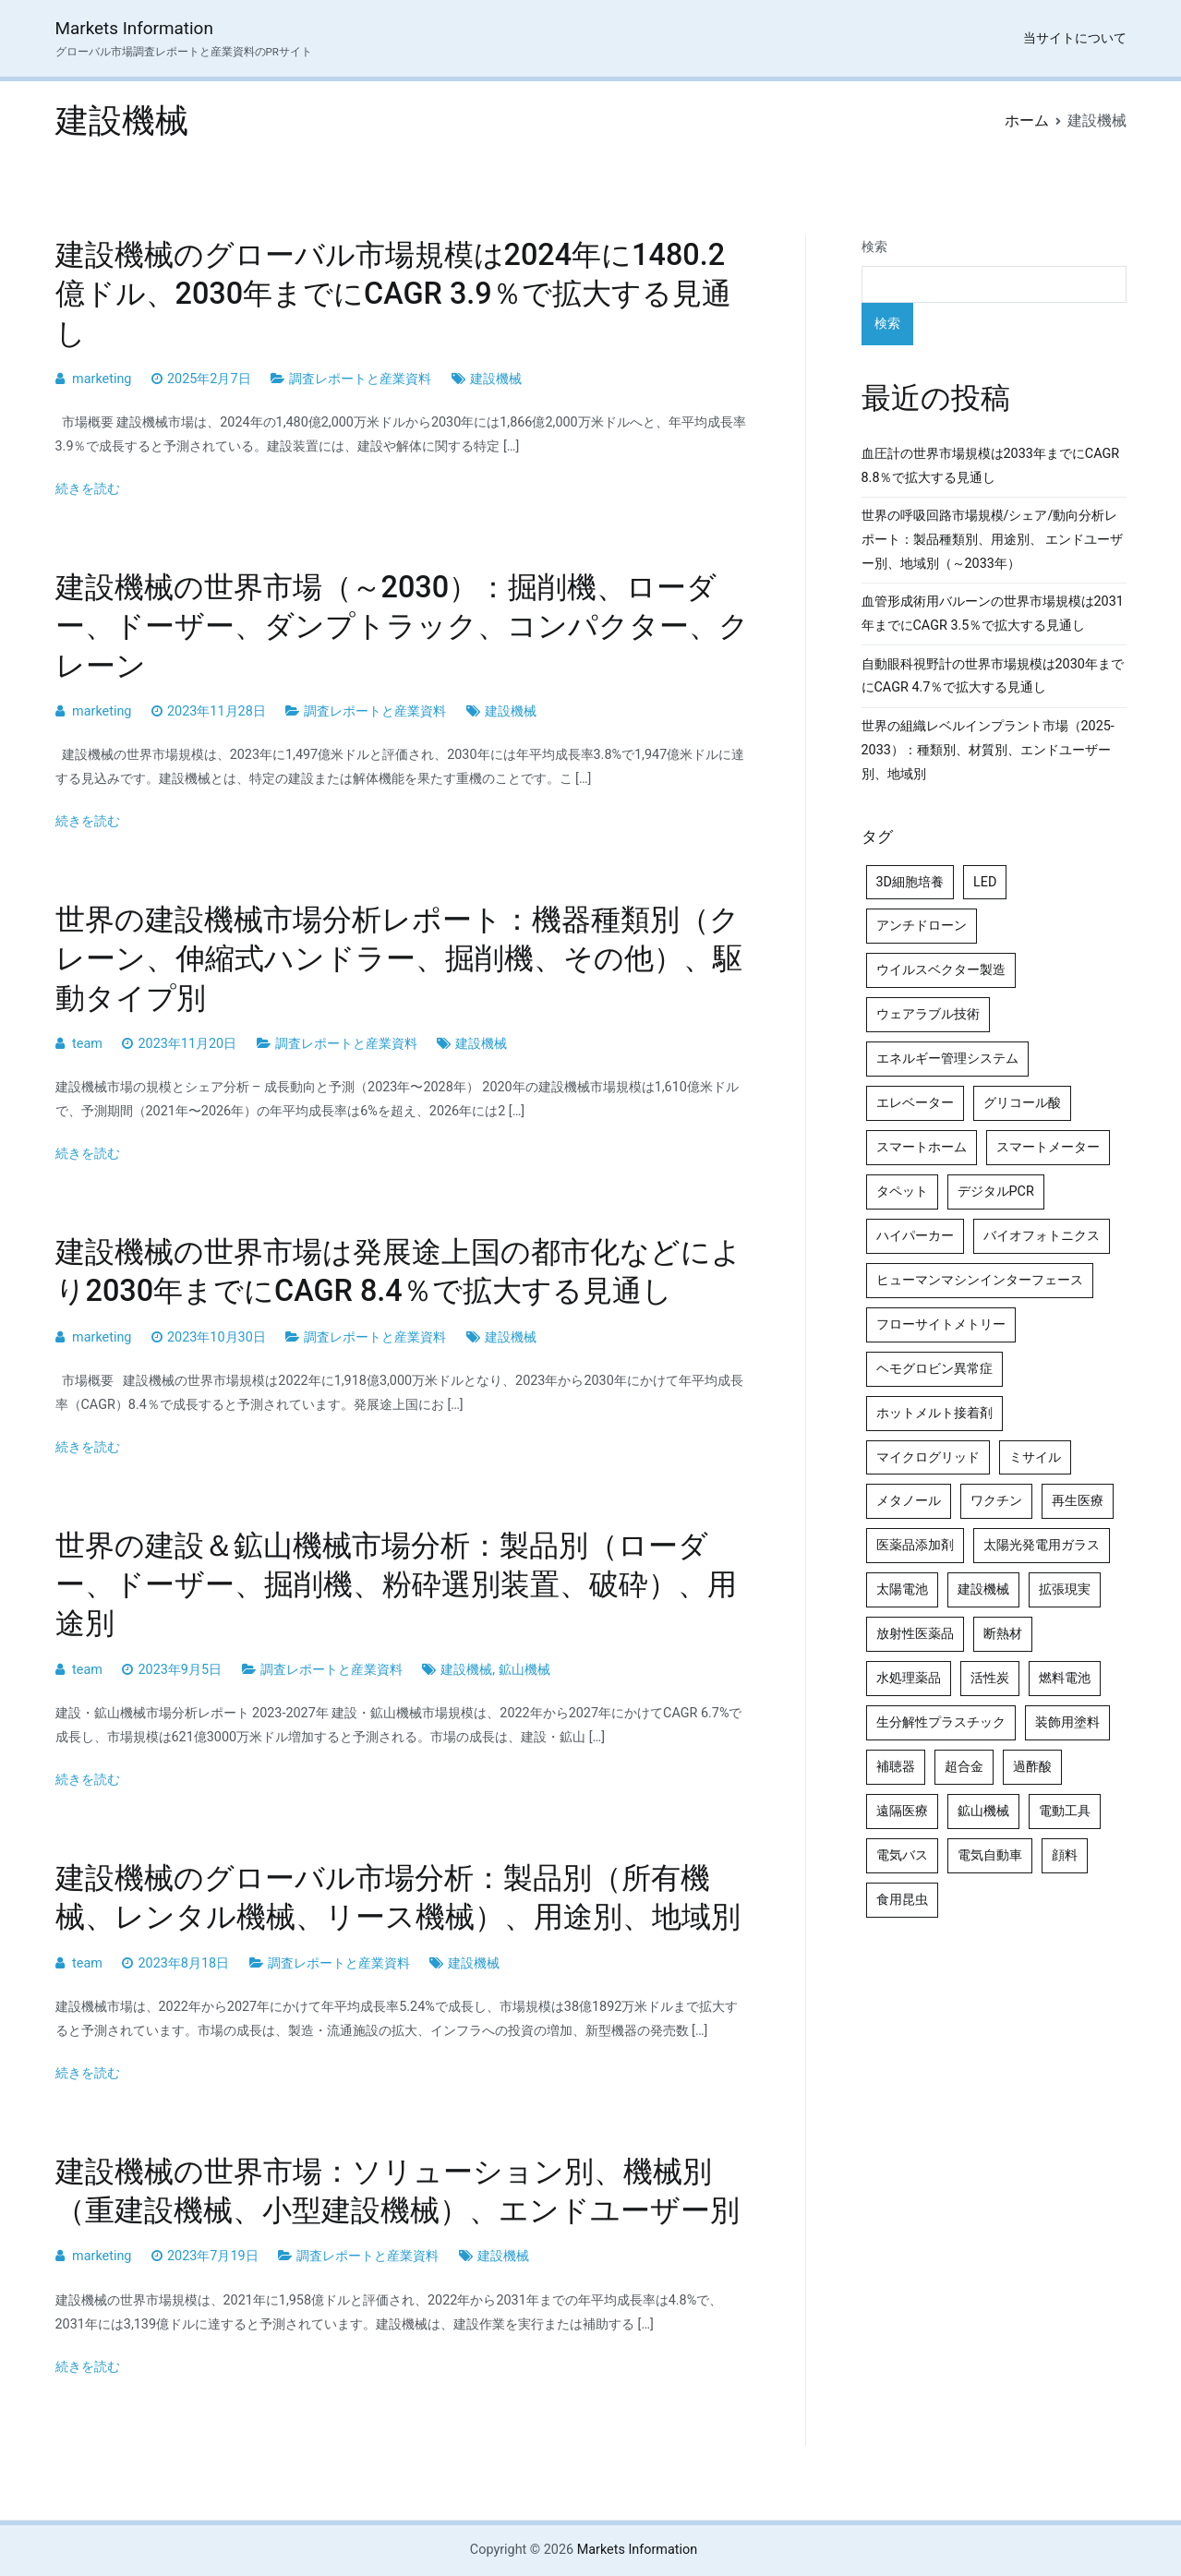 This screenshot has width=1181, height=2576. Describe the element at coordinates (996, 1501) in the screenshot. I see `ワクチン [ワクチン (4個の項目)]` at that location.